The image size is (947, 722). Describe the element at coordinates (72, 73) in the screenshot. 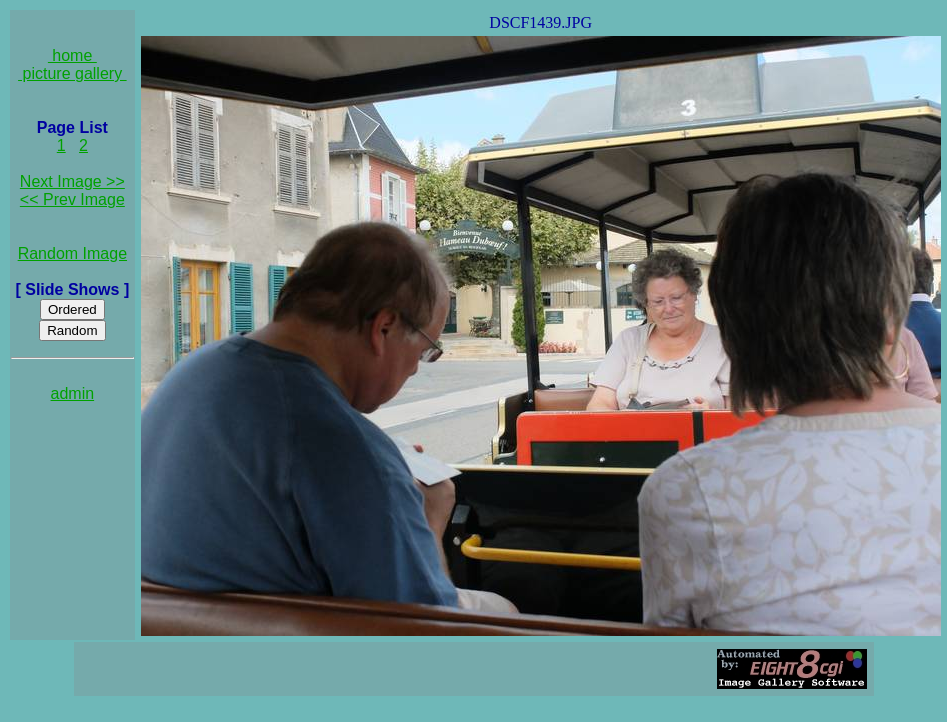

I see `picture gallery` at that location.